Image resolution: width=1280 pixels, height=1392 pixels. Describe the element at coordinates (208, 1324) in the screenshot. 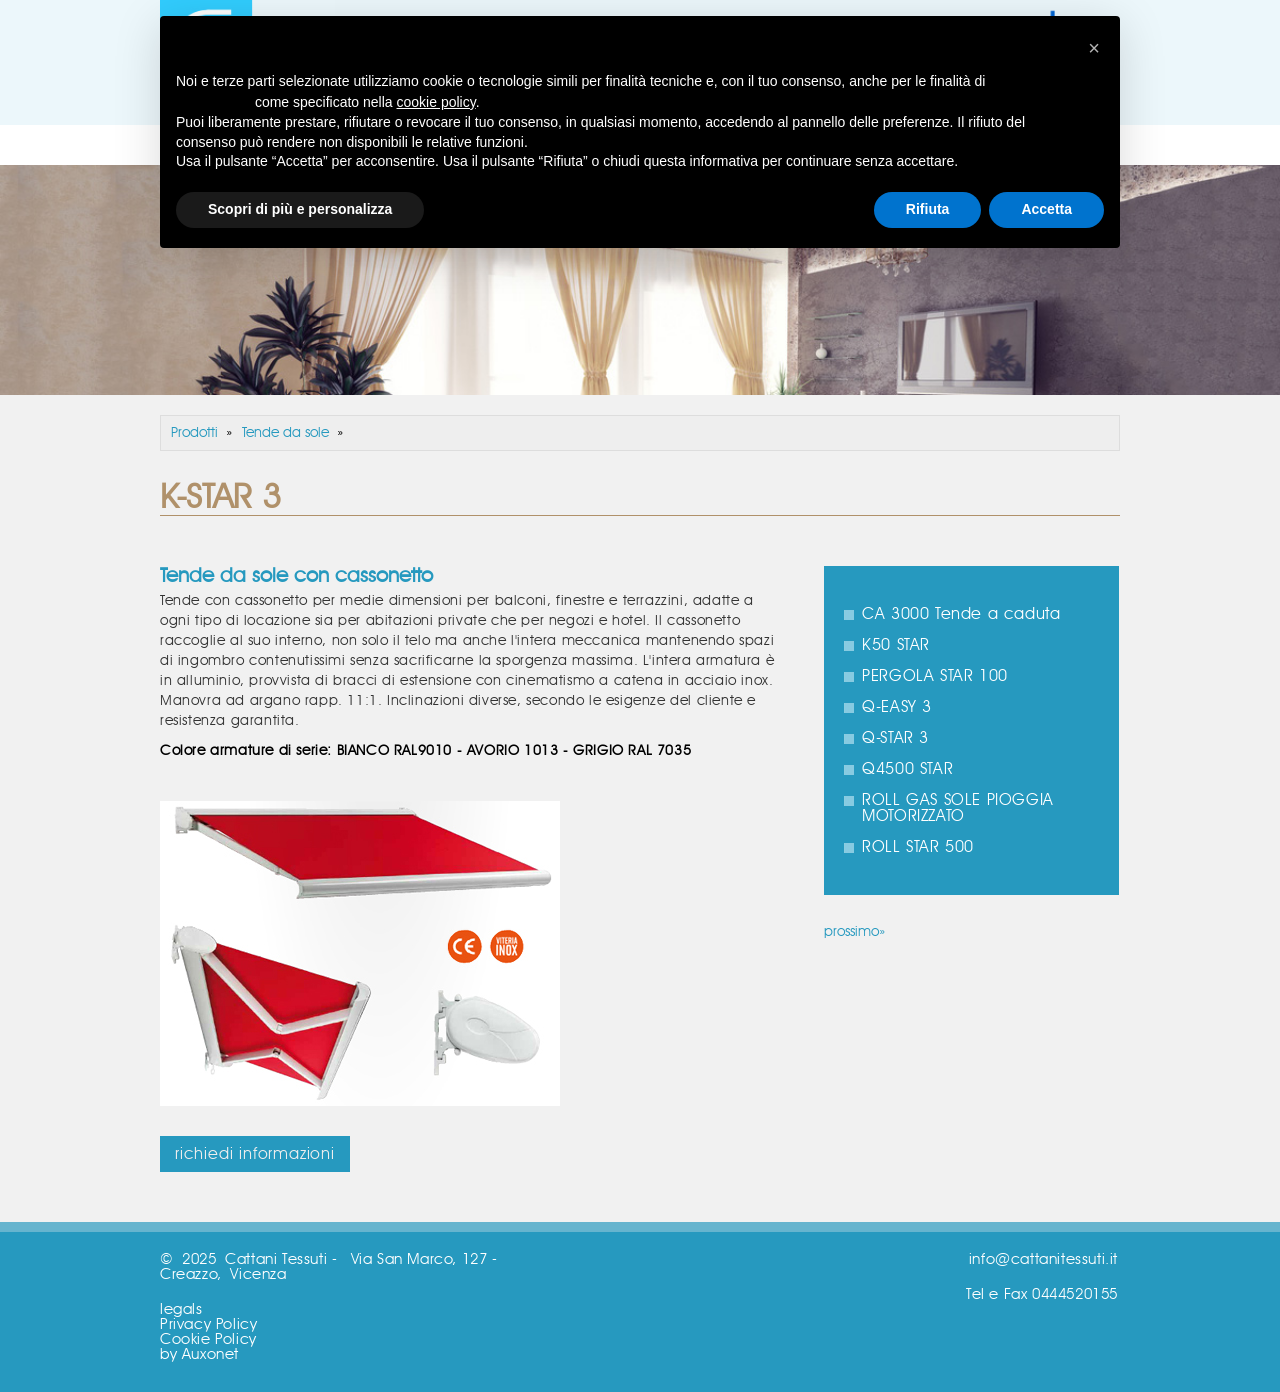

I see `Privacy Policy` at that location.